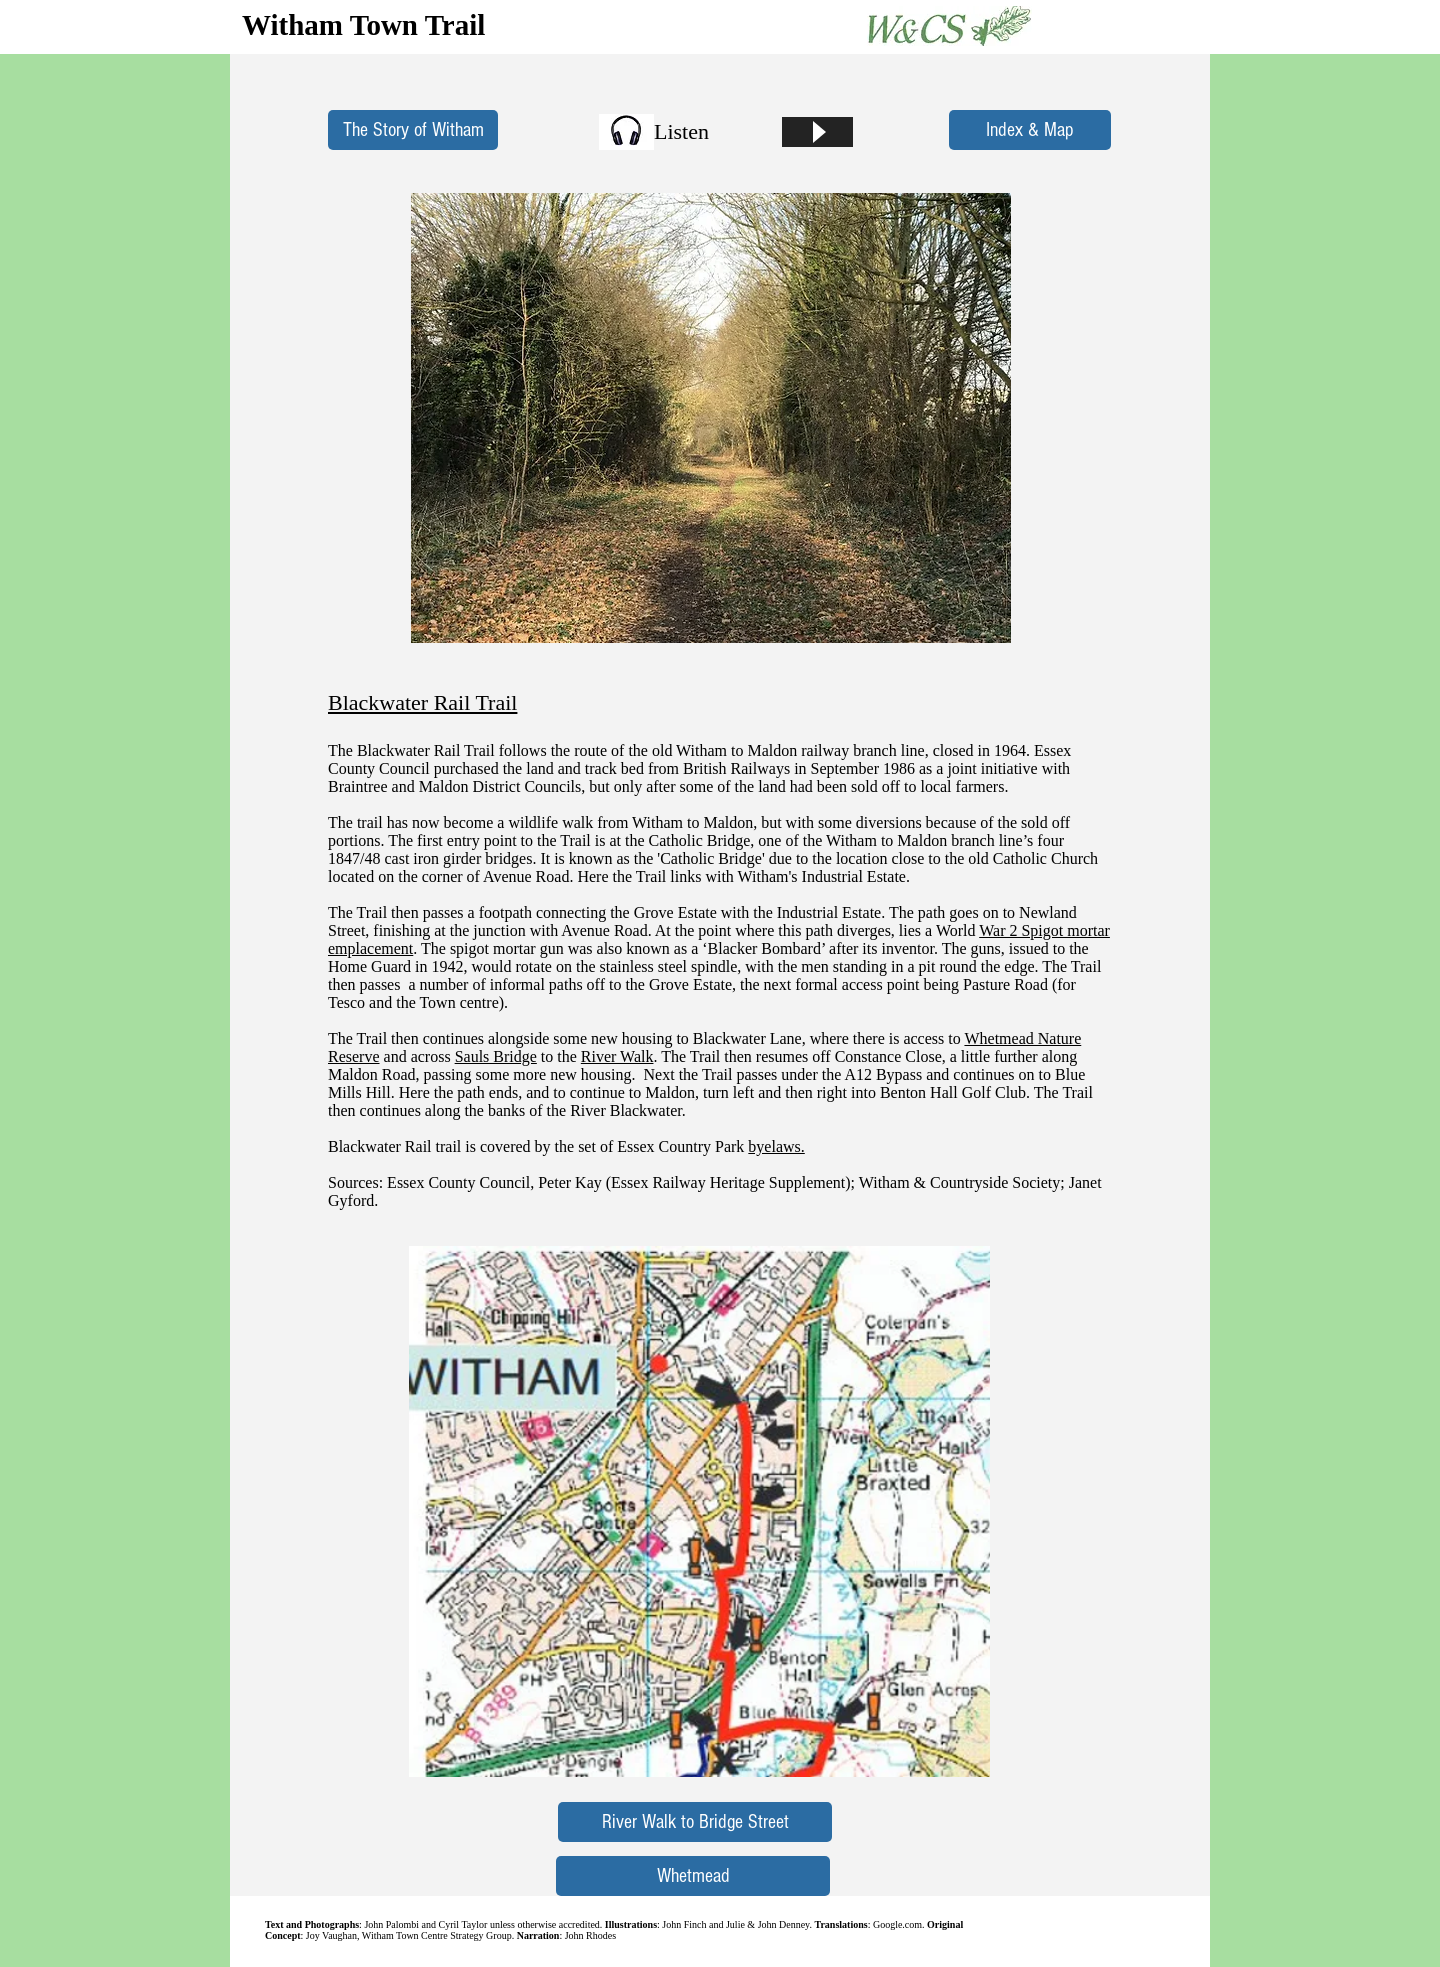 This screenshot has width=1440, height=1967. I want to click on Sauls Bridge, so click(496, 1056).